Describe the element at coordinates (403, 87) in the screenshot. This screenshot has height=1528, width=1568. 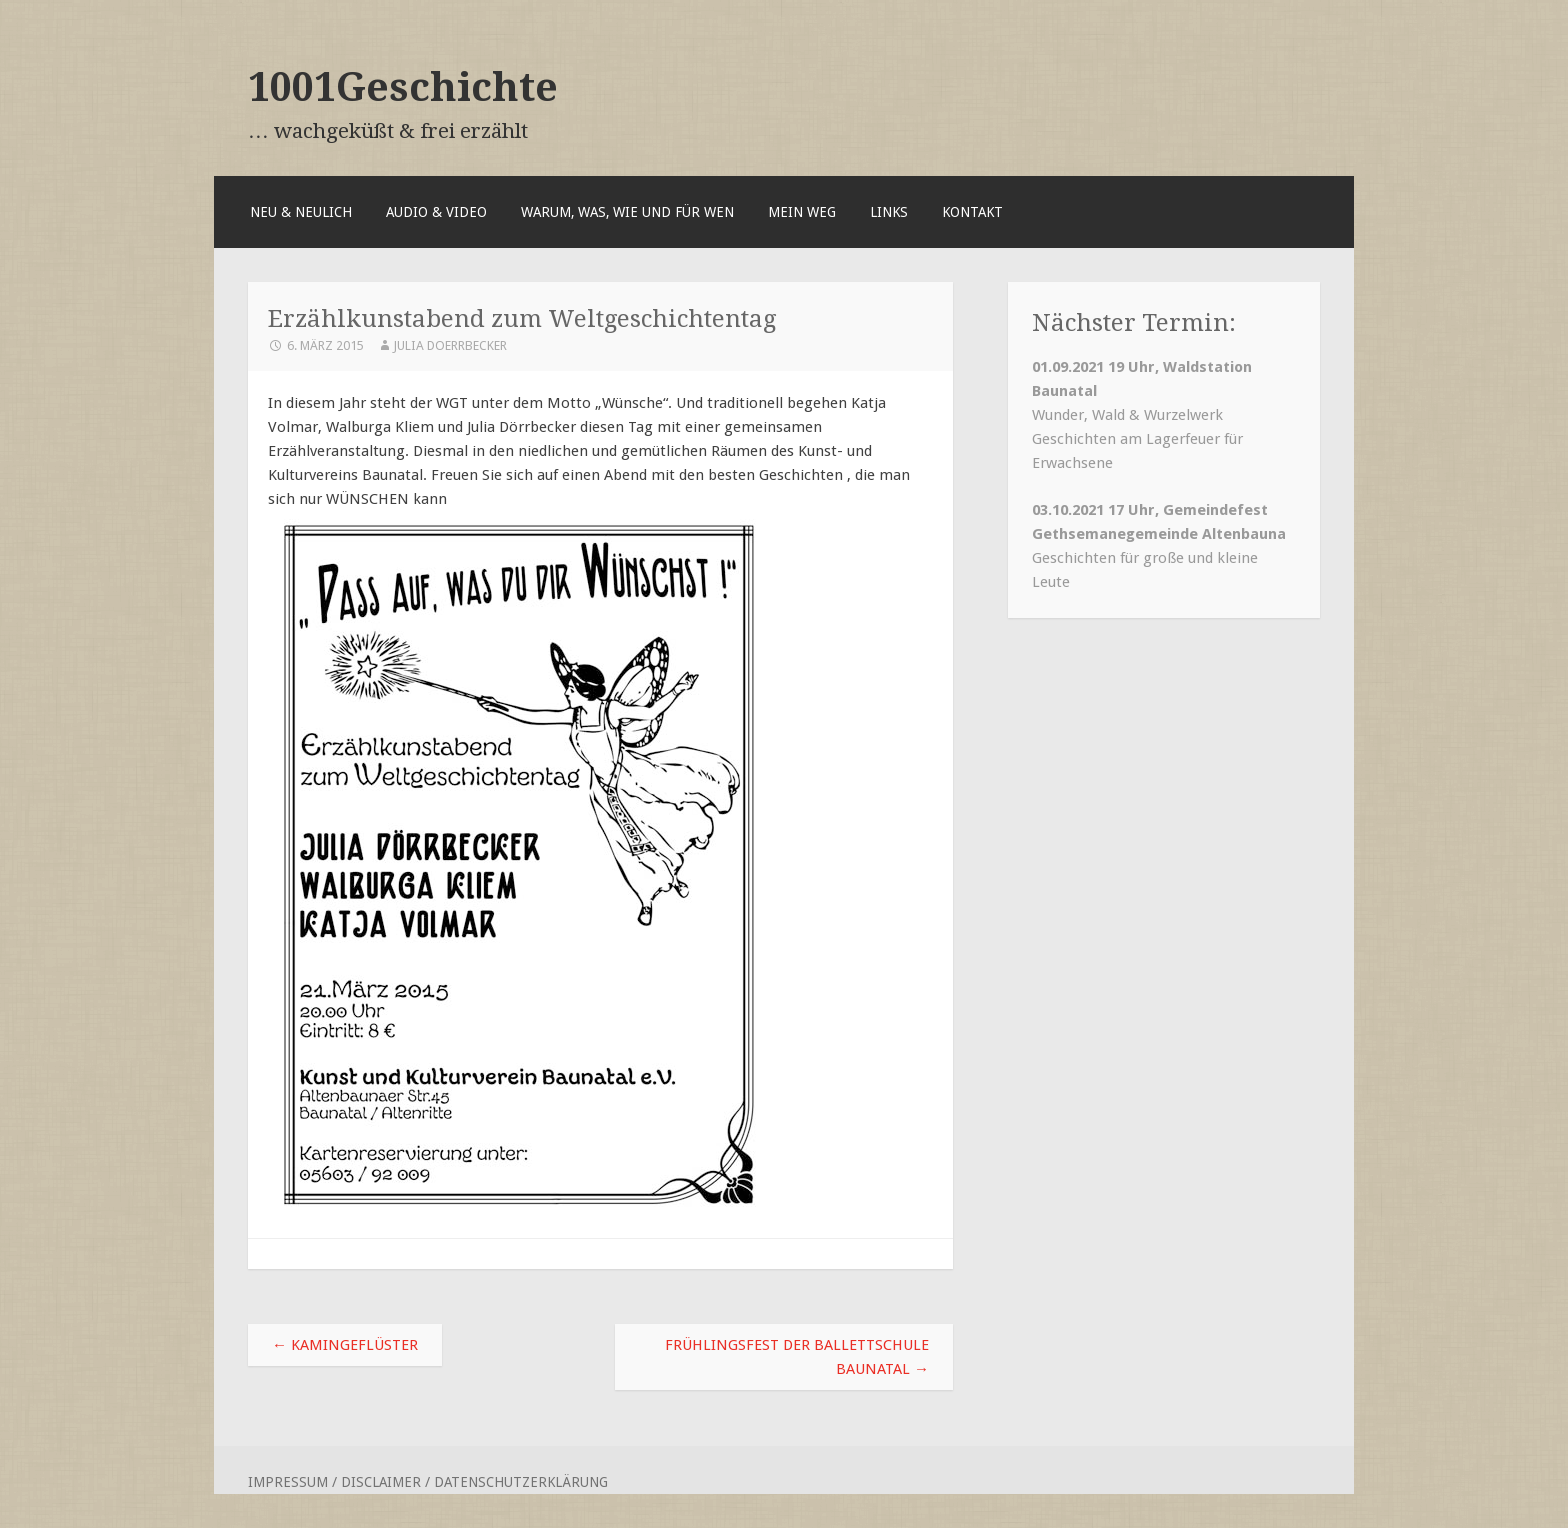
I see `1001Geschichte` at that location.